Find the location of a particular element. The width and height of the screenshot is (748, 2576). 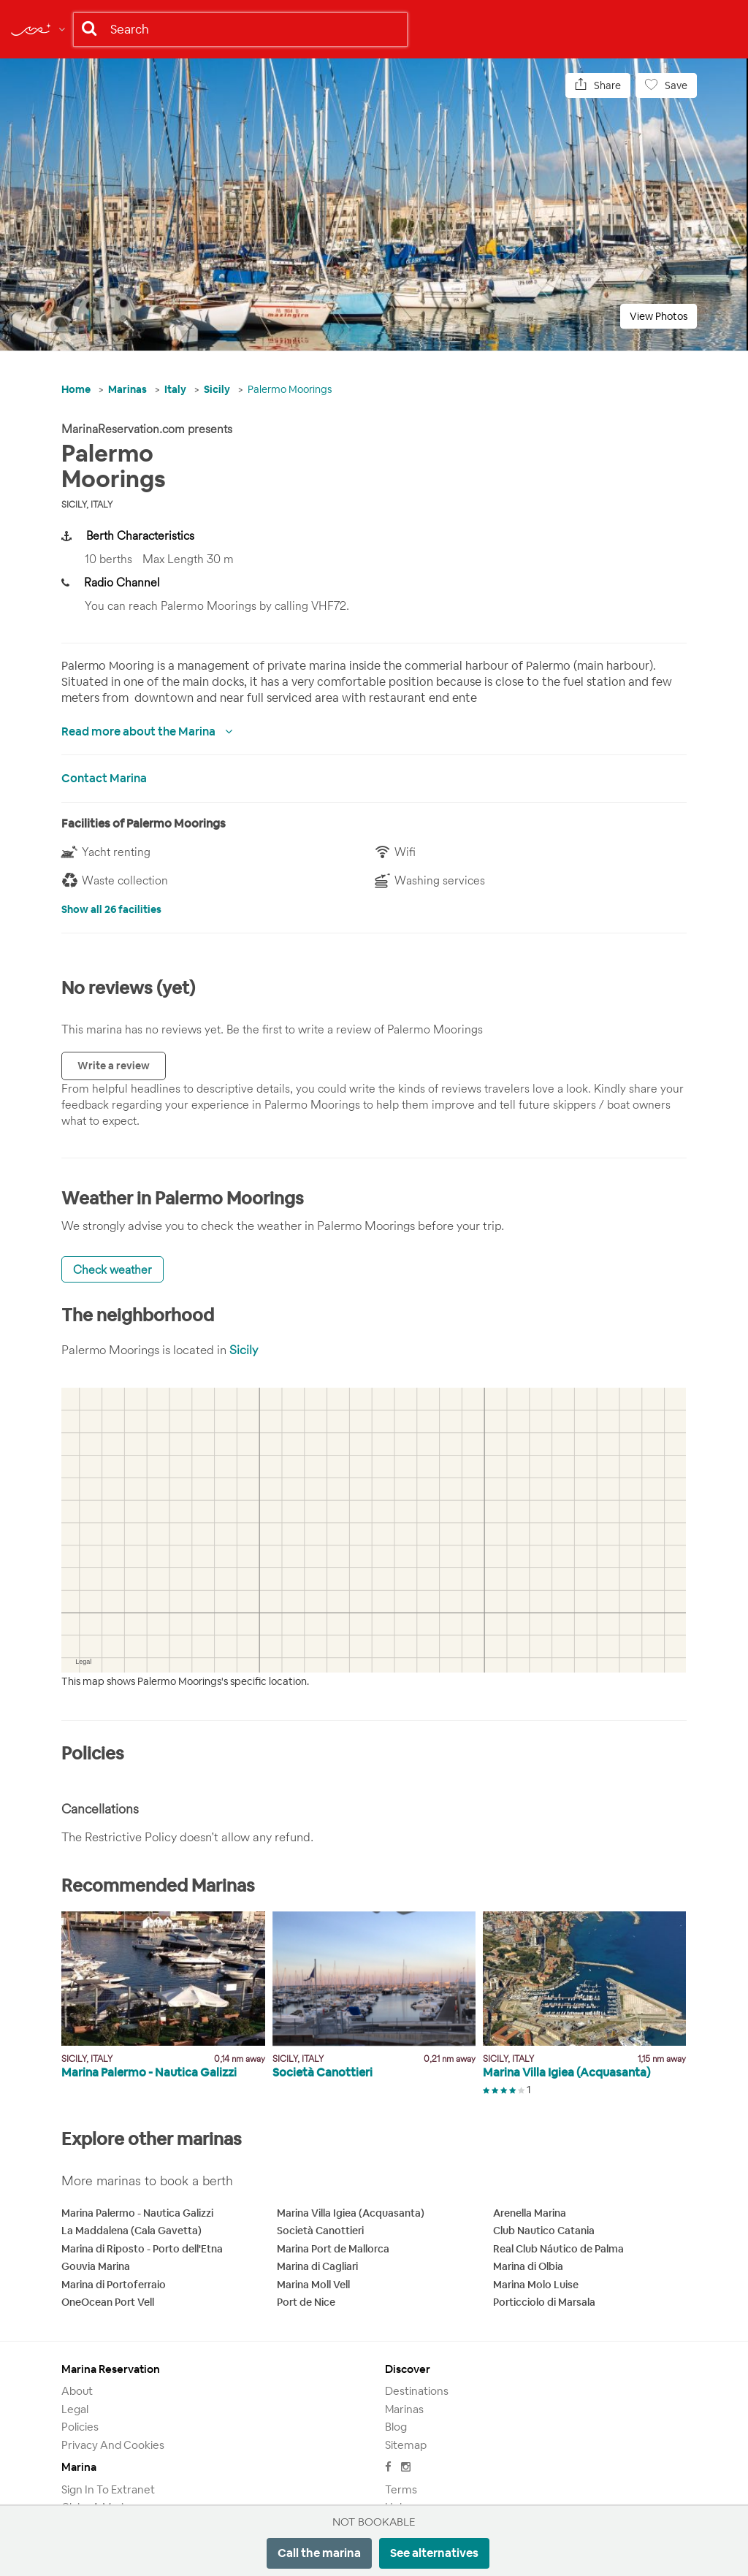

Marina di Riposto - Porto dell'Etna is located at coordinates (142, 2248).